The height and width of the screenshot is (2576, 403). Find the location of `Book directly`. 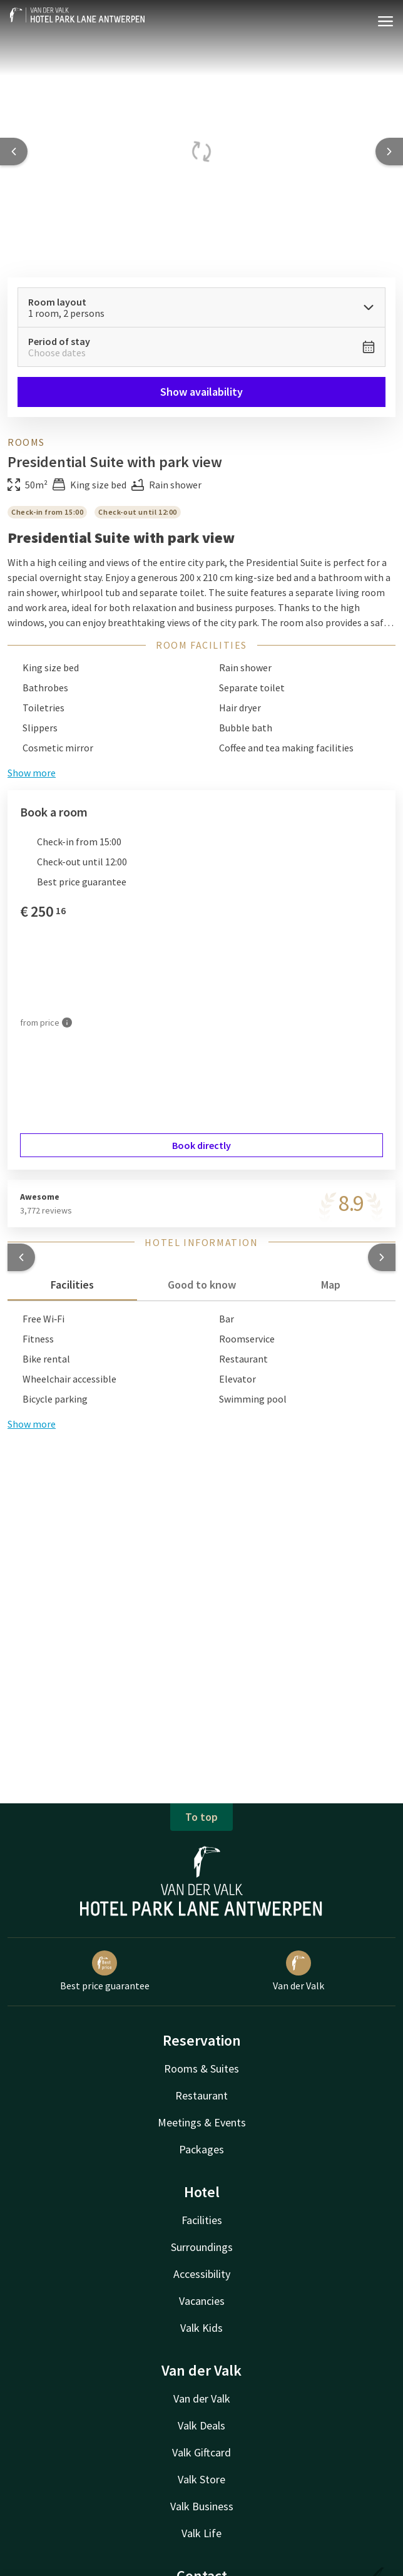

Book directly is located at coordinates (201, 1145).